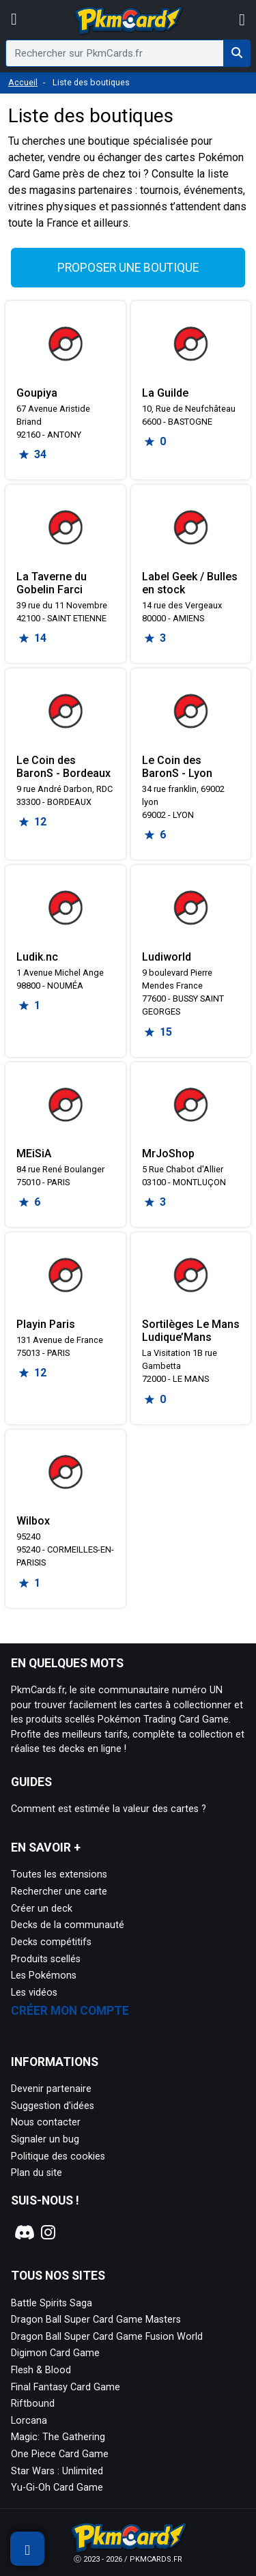 The width and height of the screenshot is (256, 2576). I want to click on [Notre page Discord], so click(22, 2232).